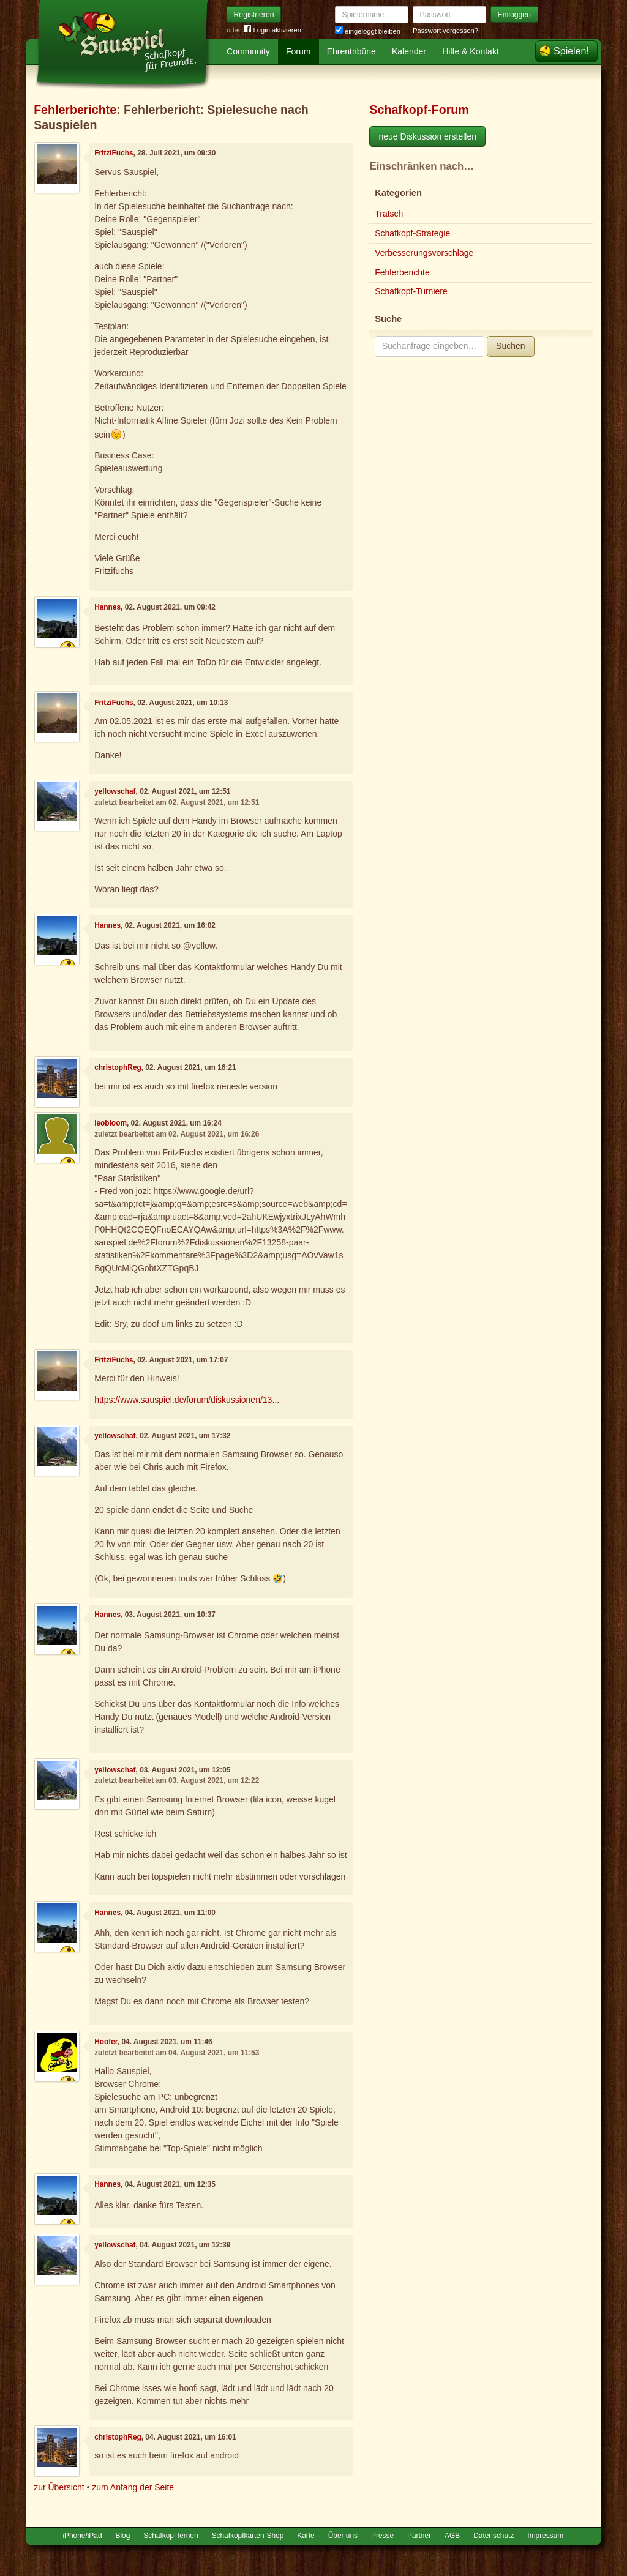  What do you see at coordinates (427, 136) in the screenshot?
I see `neue Diskussion erstellen` at bounding box center [427, 136].